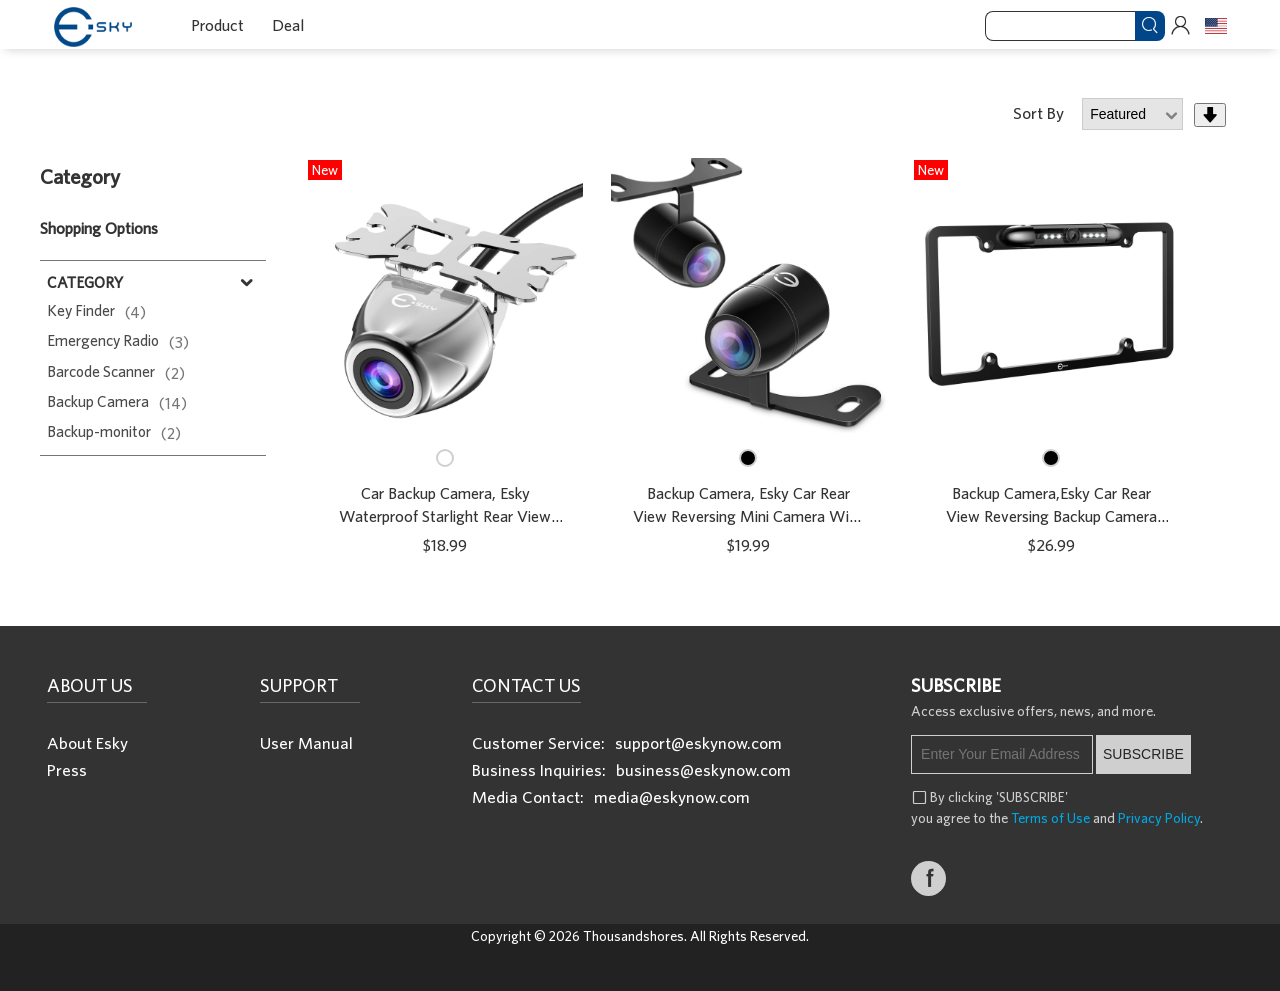 The image size is (1280, 991). What do you see at coordinates (114, 431) in the screenshot?
I see `Backup-monitor` at bounding box center [114, 431].